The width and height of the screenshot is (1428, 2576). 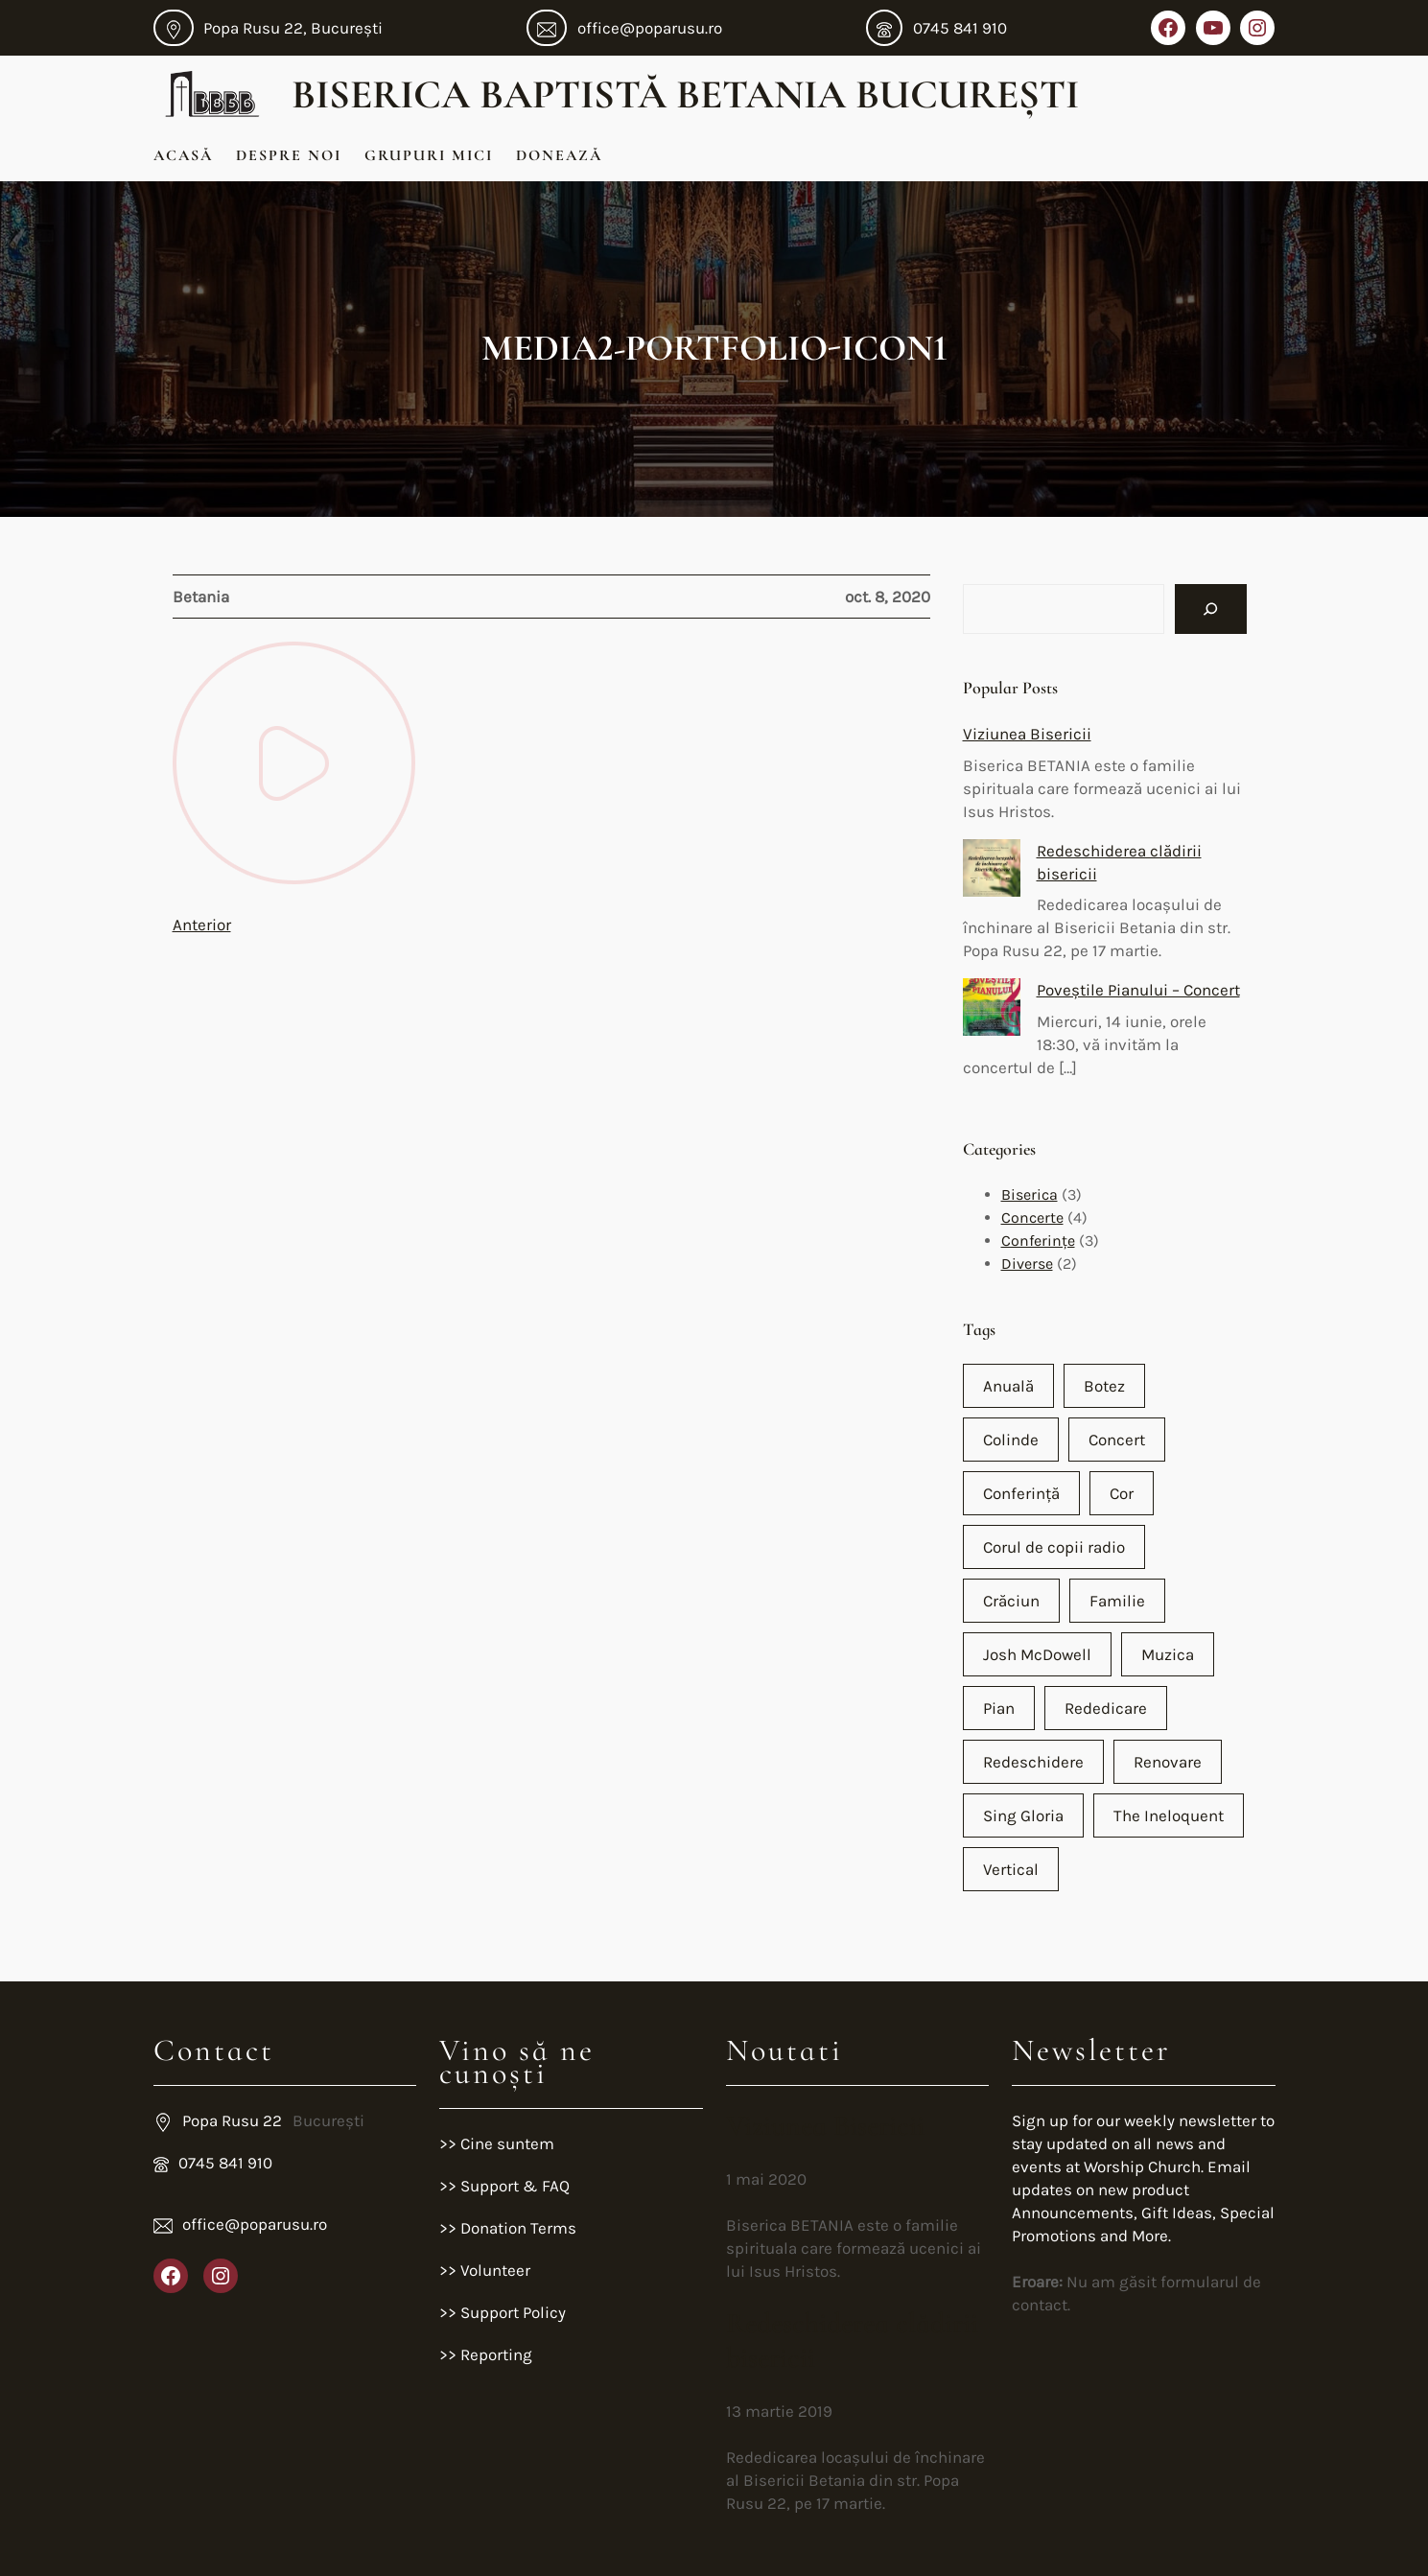 What do you see at coordinates (1117, 1600) in the screenshot?
I see `Familie [Familie (1 element)]` at bounding box center [1117, 1600].